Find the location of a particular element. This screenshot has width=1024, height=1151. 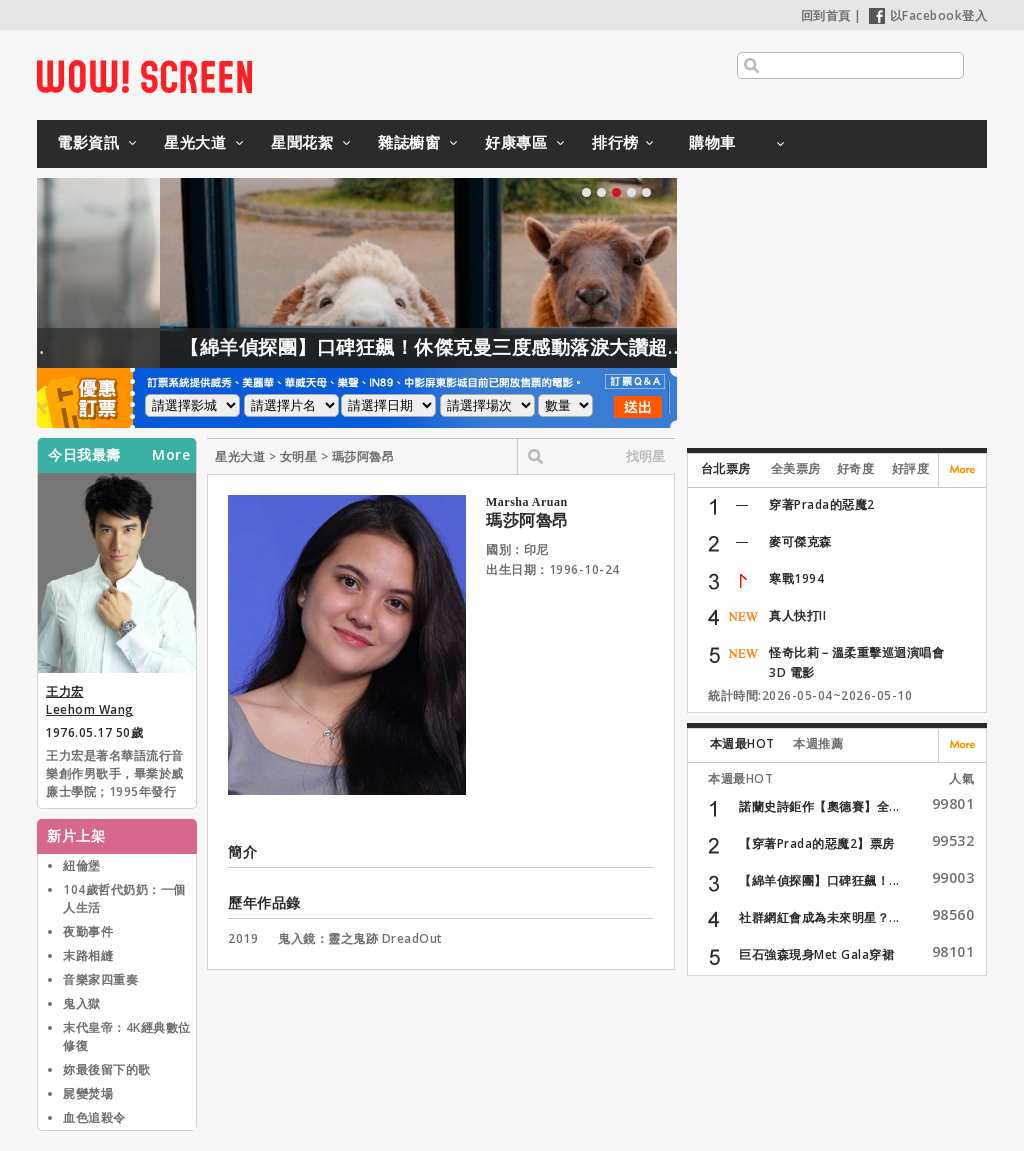

台北票房 is located at coordinates (726, 468).